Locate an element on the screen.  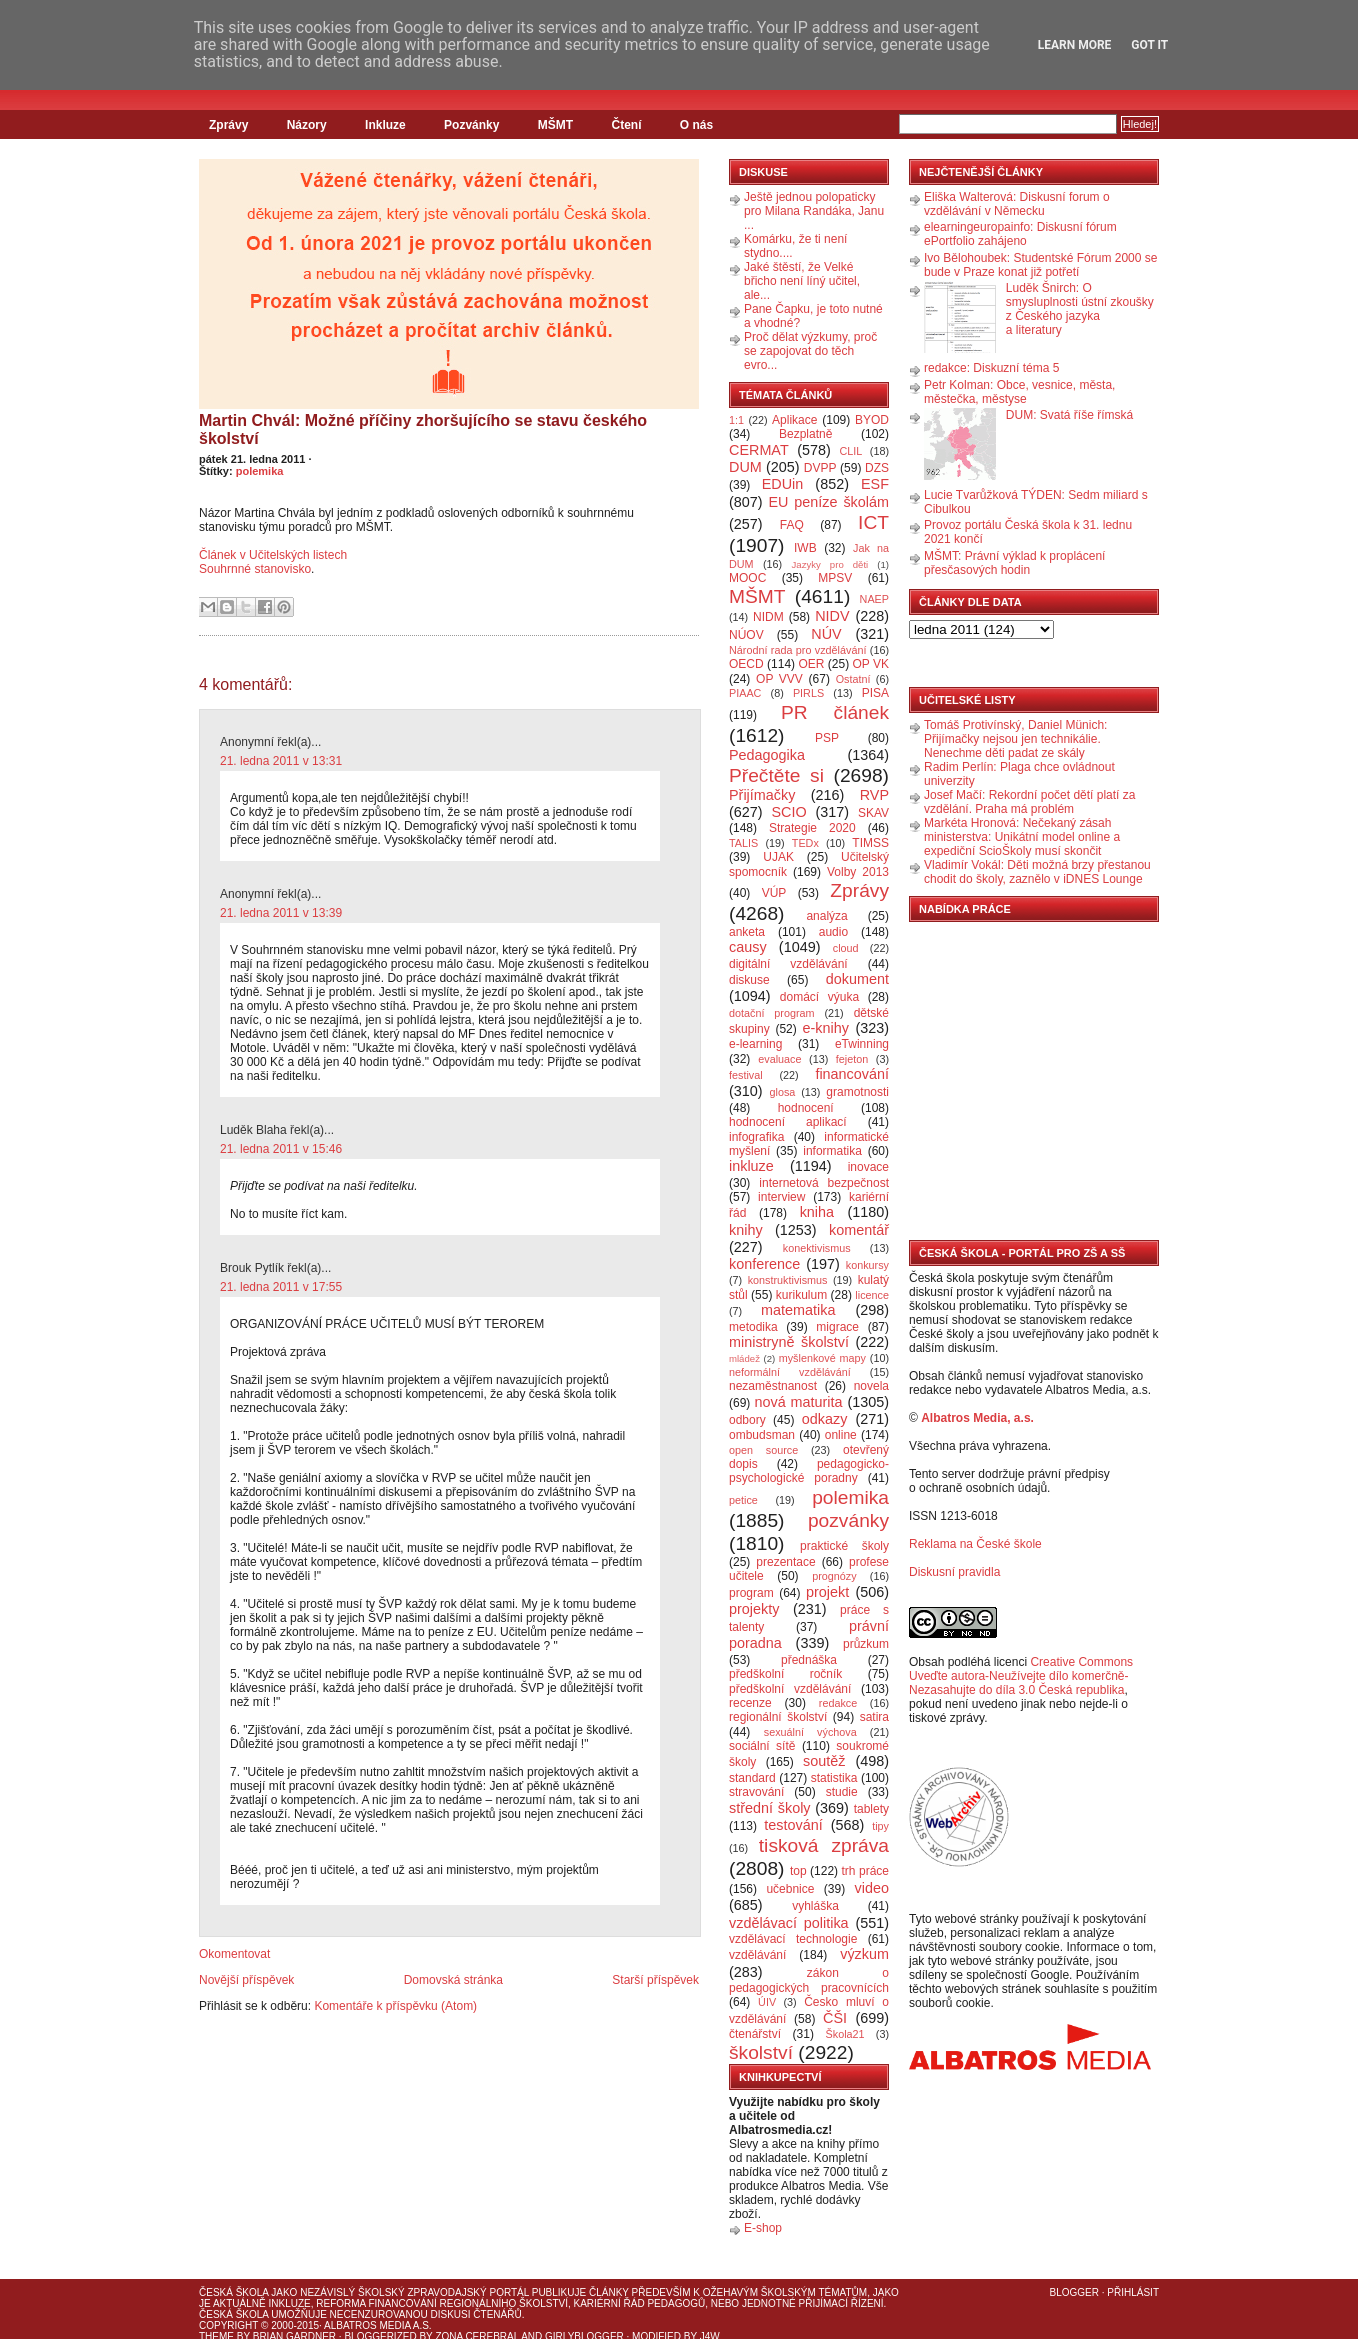
PSP is located at coordinates (827, 738).